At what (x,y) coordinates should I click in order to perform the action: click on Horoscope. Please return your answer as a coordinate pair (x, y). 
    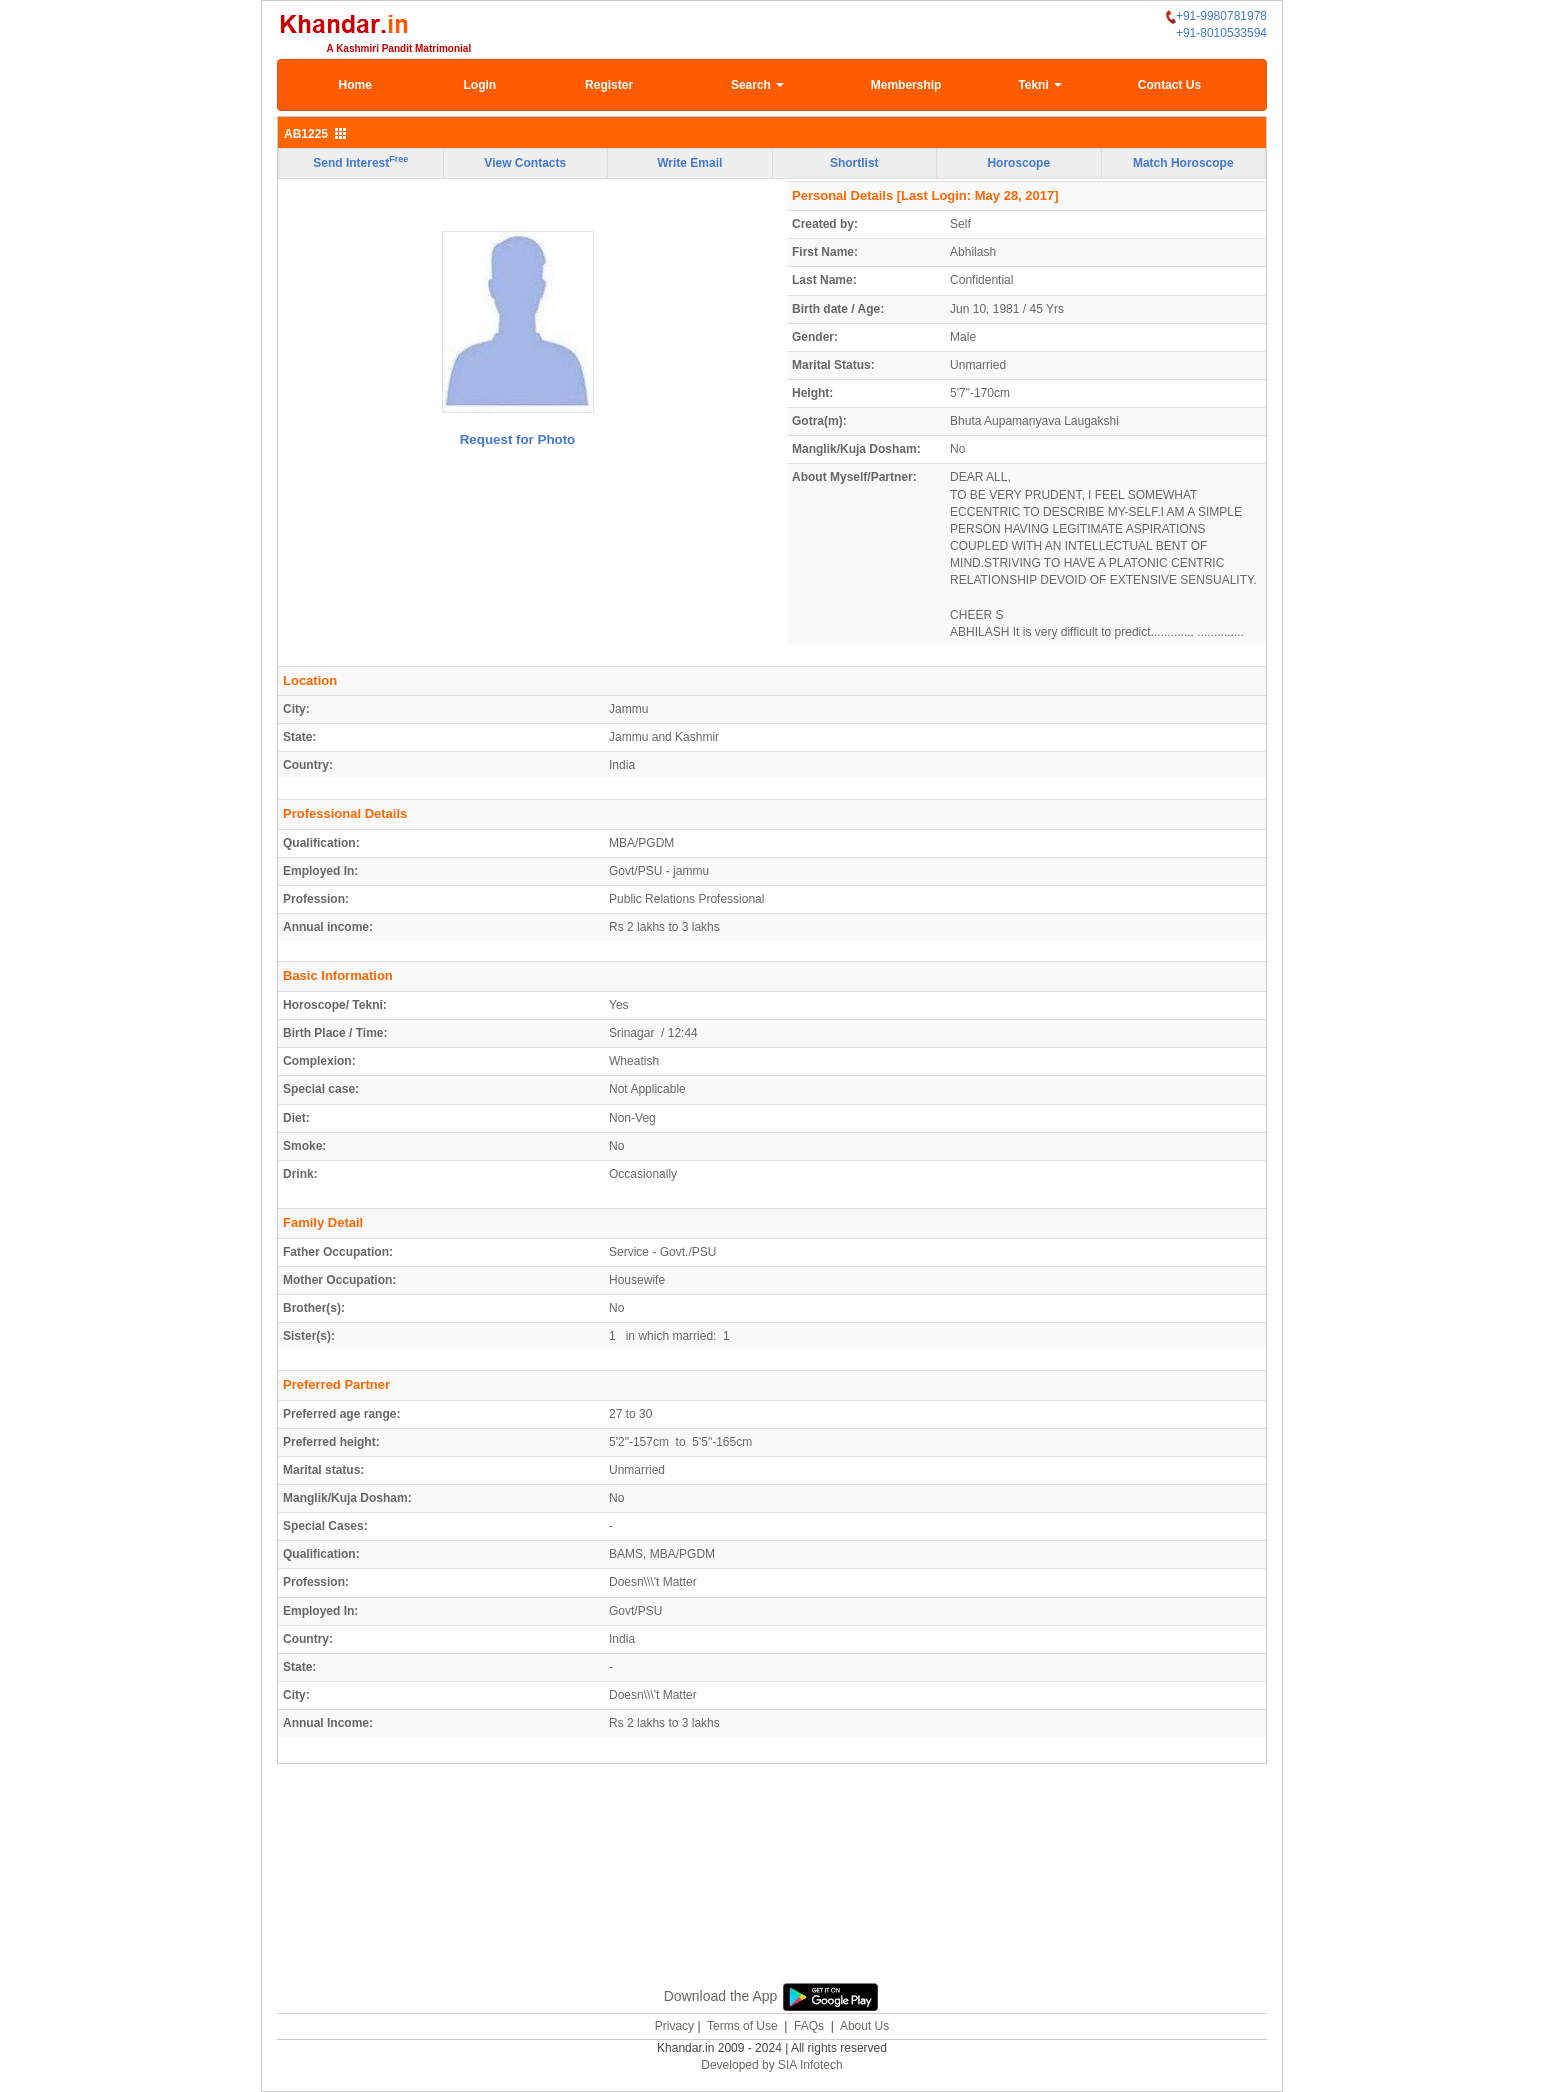
    Looking at the image, I should click on (1018, 163).